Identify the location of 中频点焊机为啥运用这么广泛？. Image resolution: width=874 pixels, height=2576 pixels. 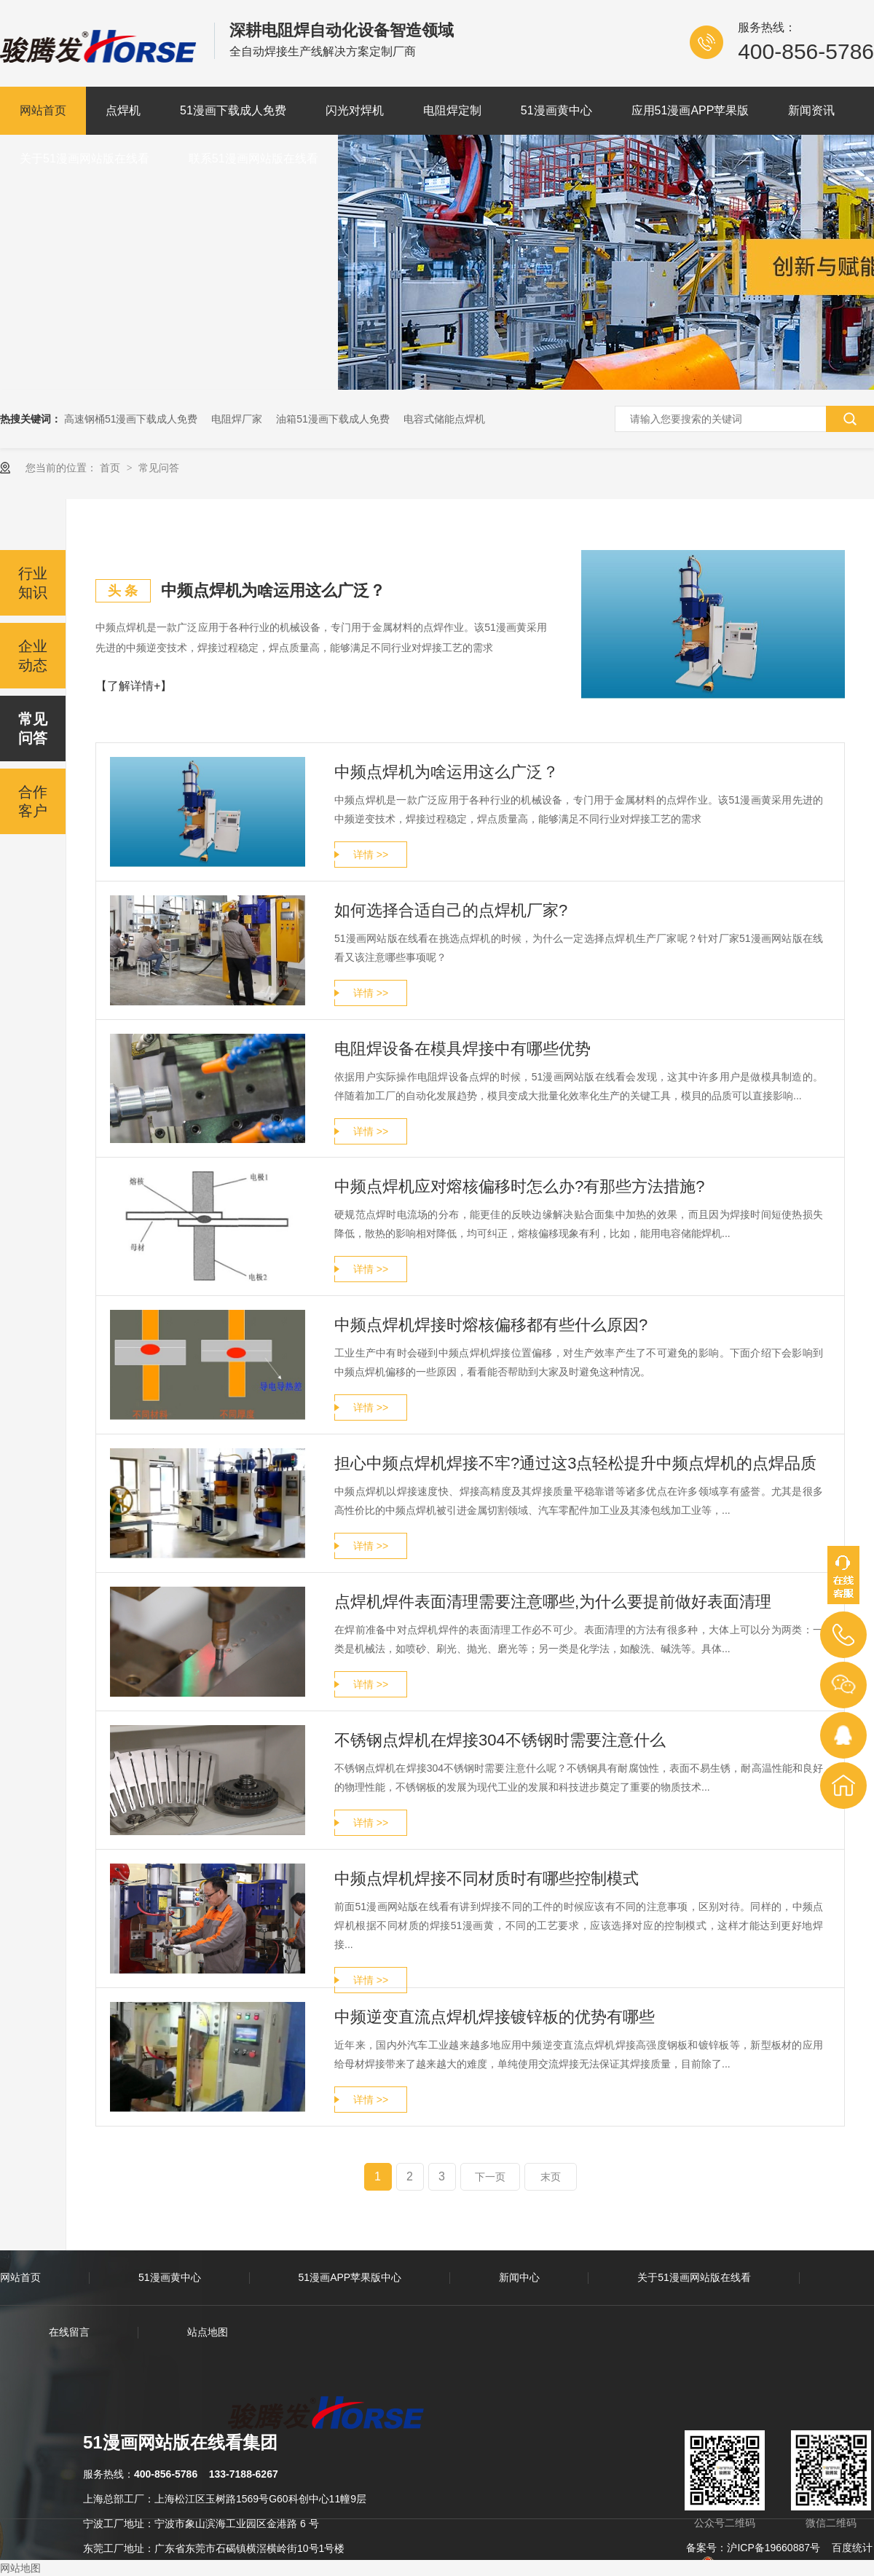
(273, 590).